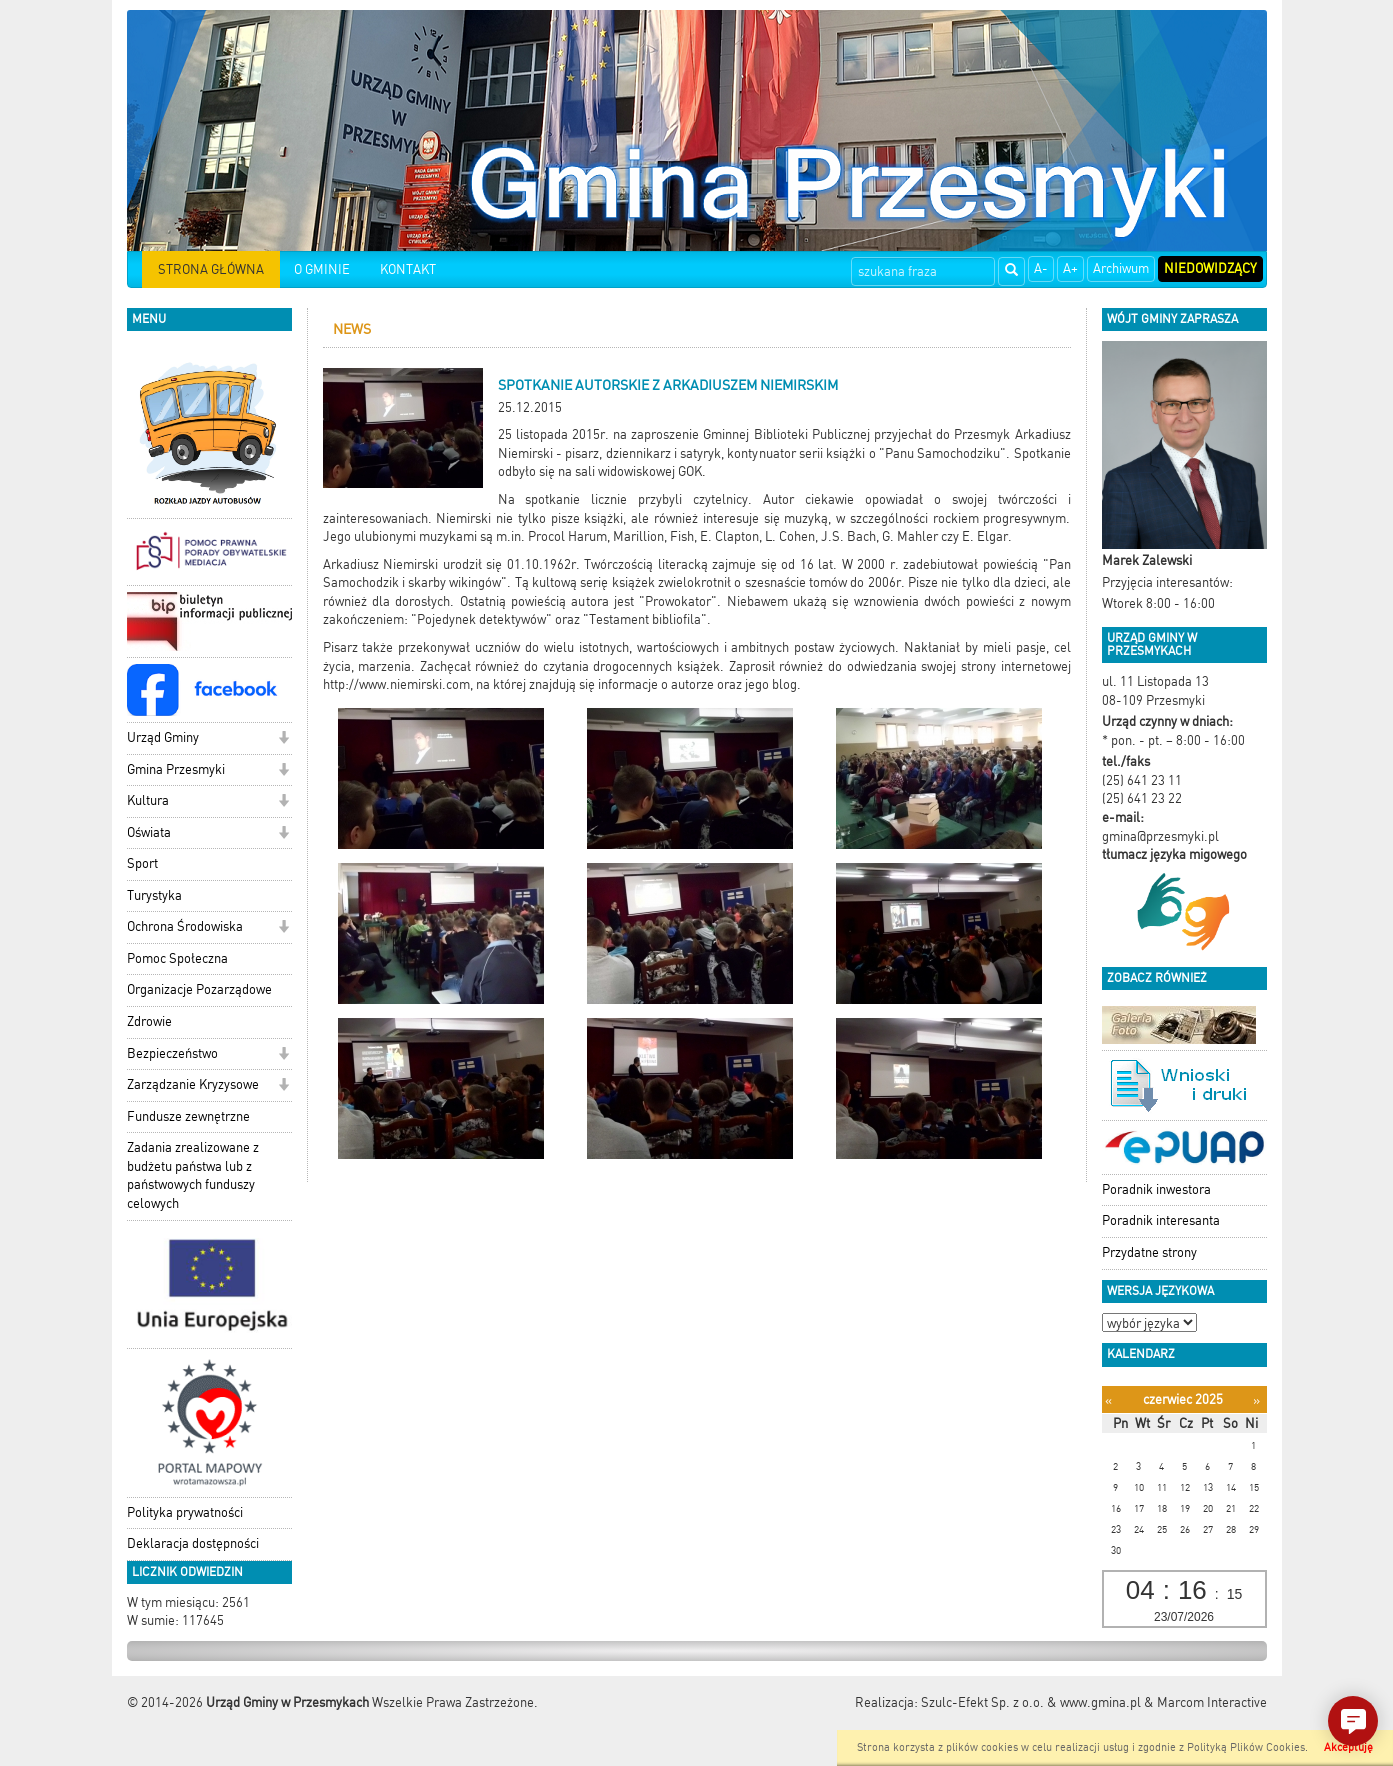  I want to click on Polityką Plików Cookies, so click(1246, 1747).